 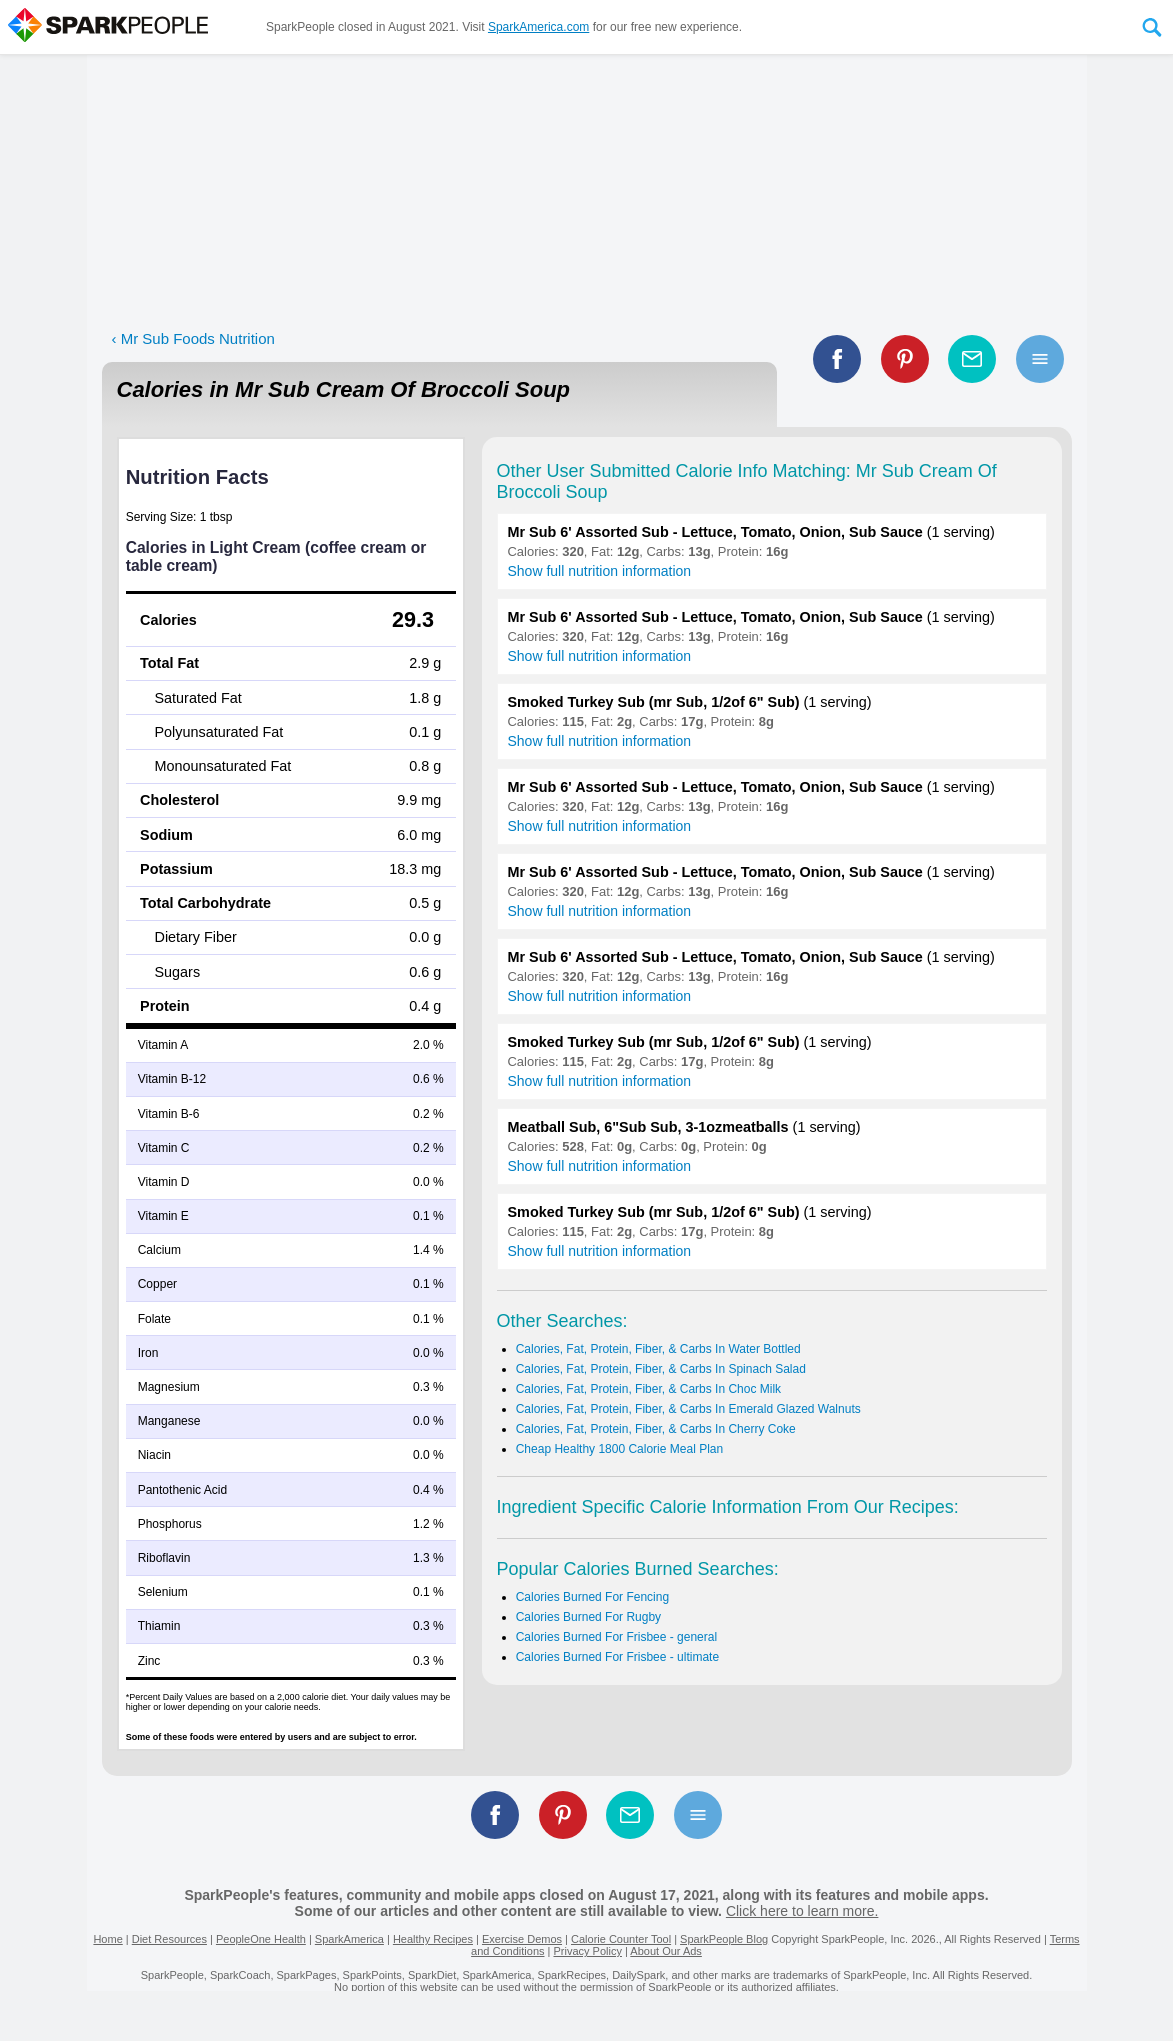 I want to click on Diet Resources, so click(x=169, y=1939).